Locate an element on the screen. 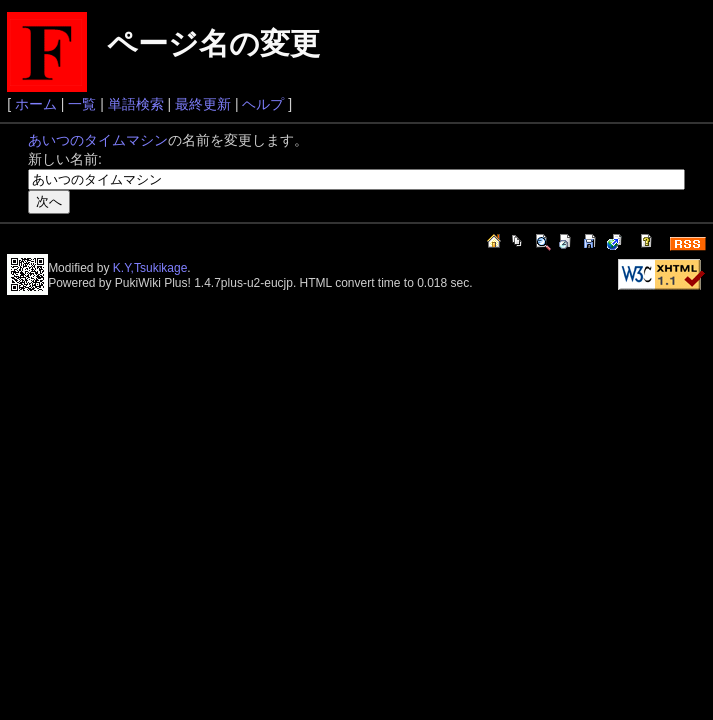 This screenshot has width=713, height=720. 新しい名前: is located at coordinates (65, 159).